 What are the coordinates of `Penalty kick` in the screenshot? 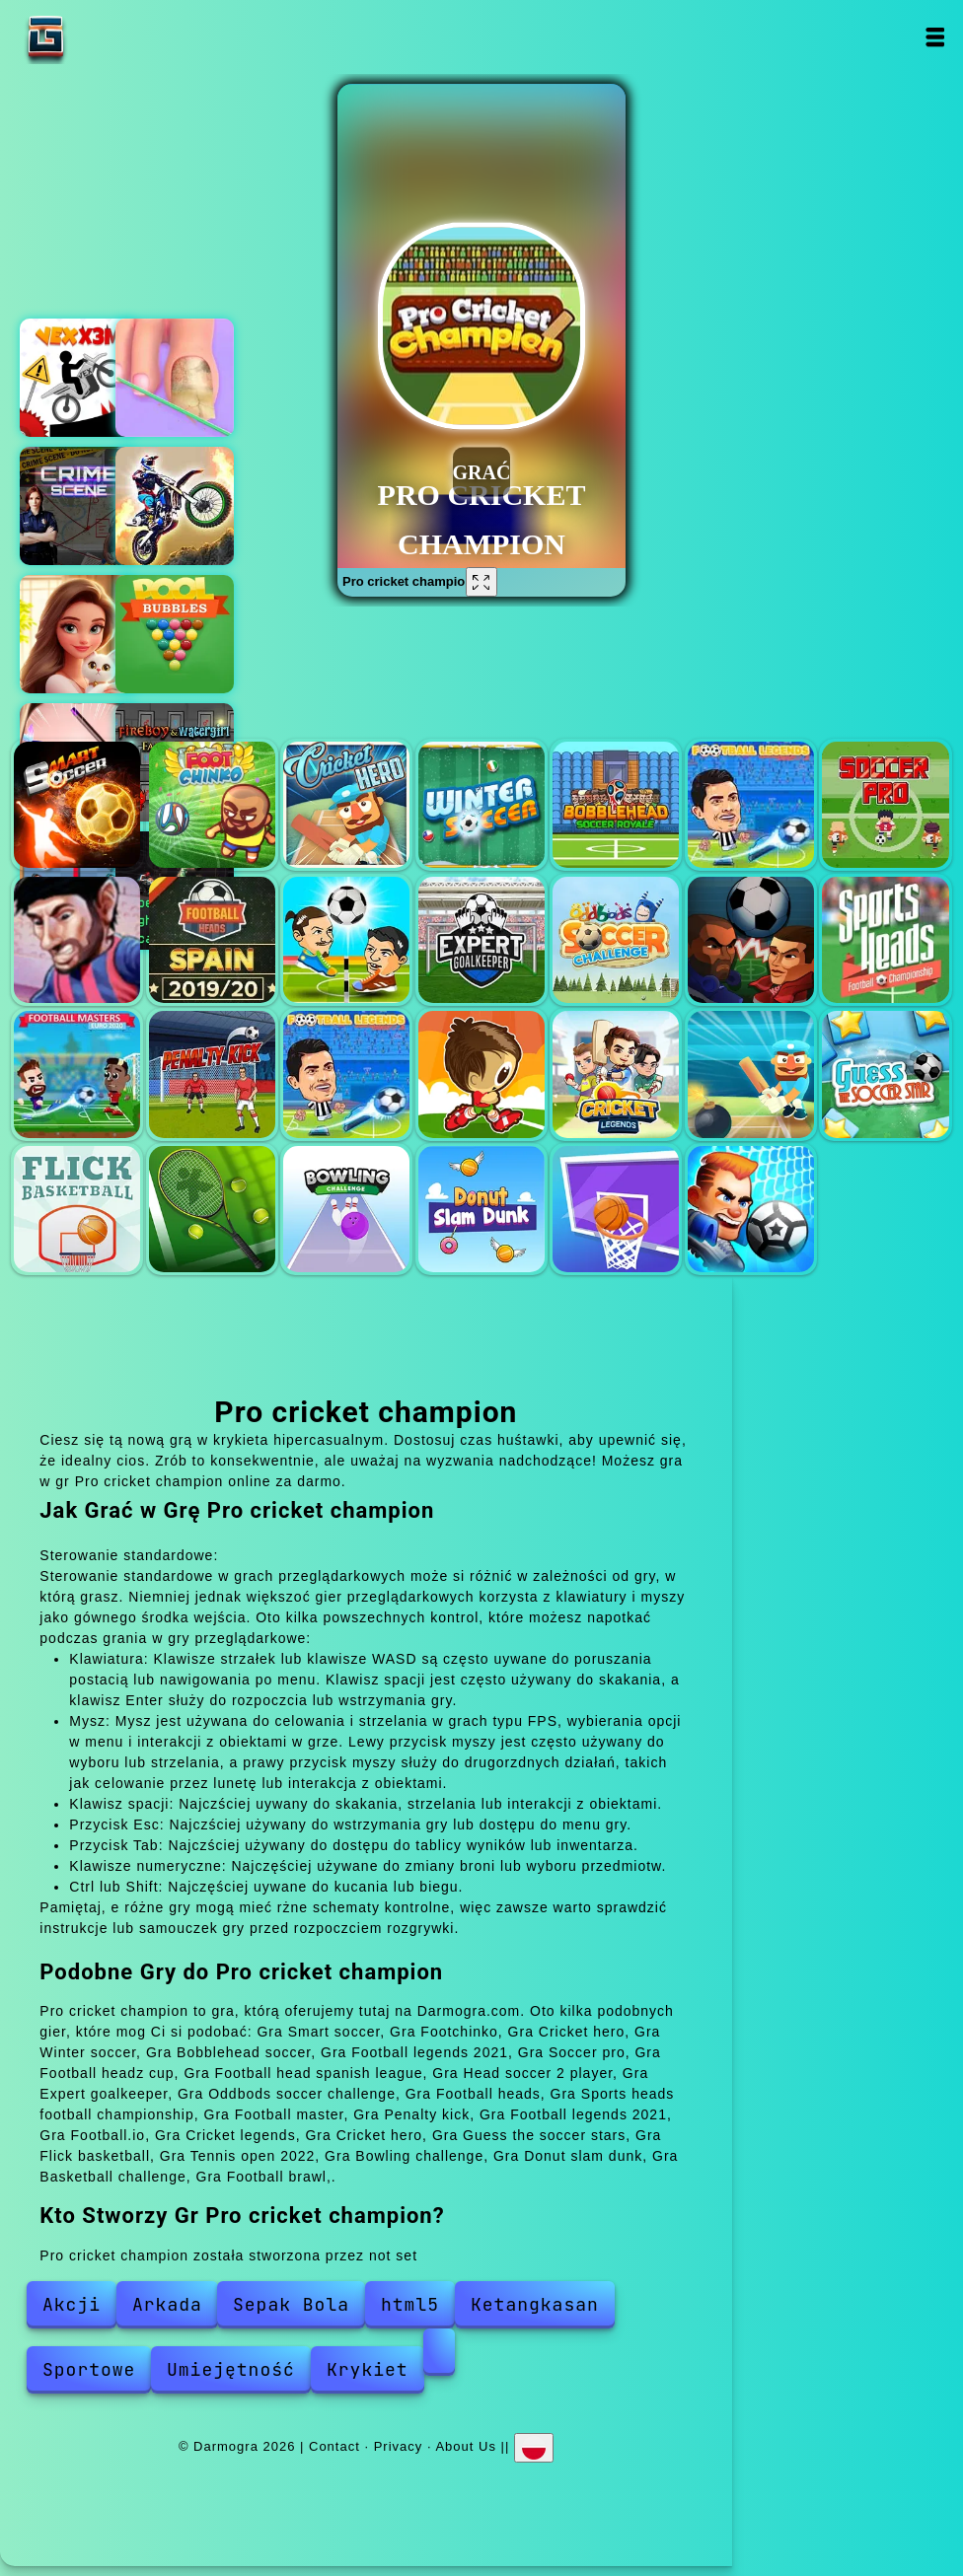 It's located at (212, 1074).